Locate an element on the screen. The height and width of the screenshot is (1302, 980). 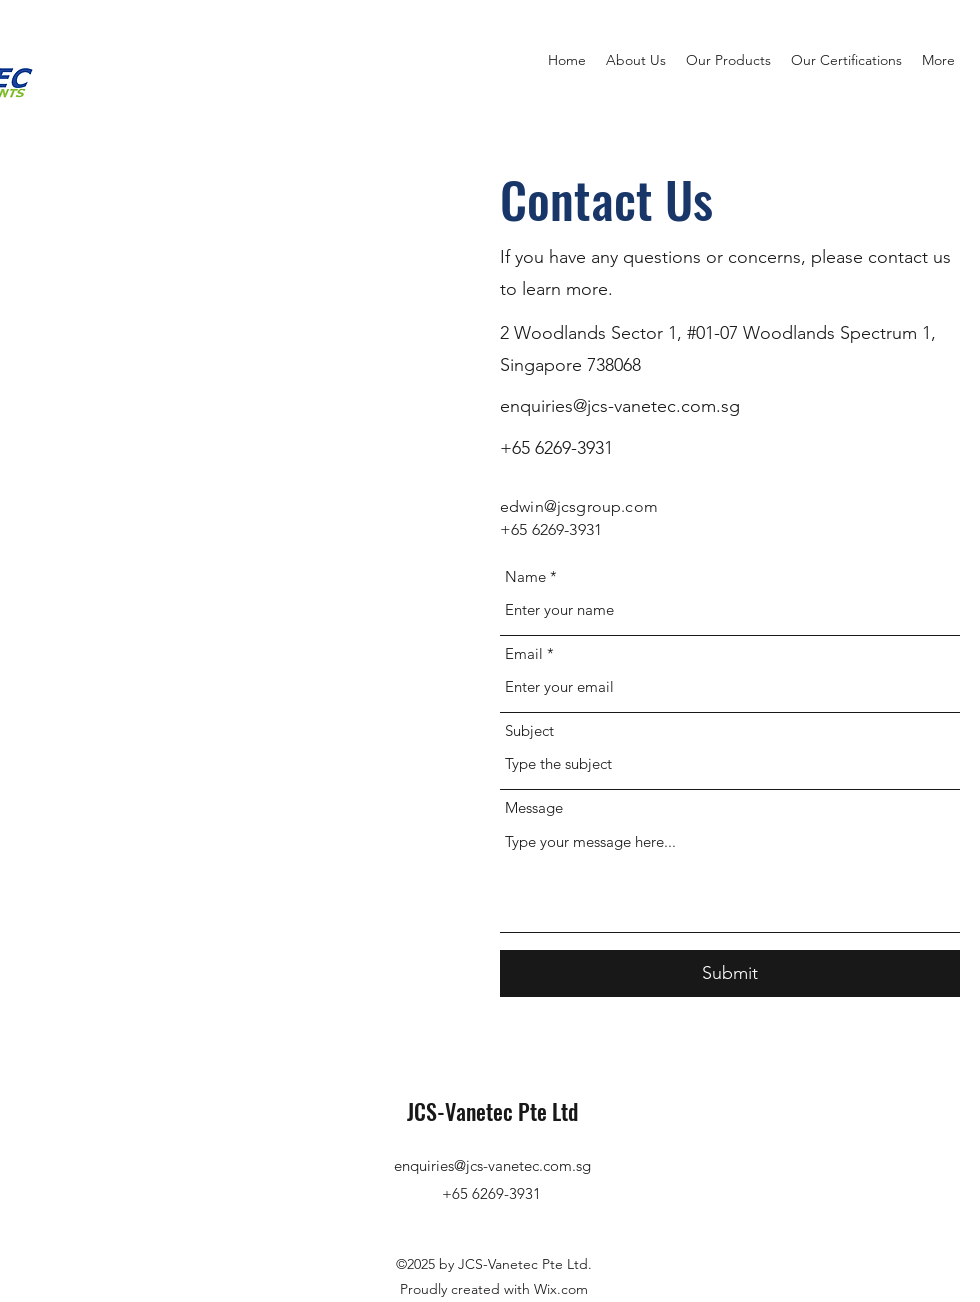
[Submit] is located at coordinates (730, 973).